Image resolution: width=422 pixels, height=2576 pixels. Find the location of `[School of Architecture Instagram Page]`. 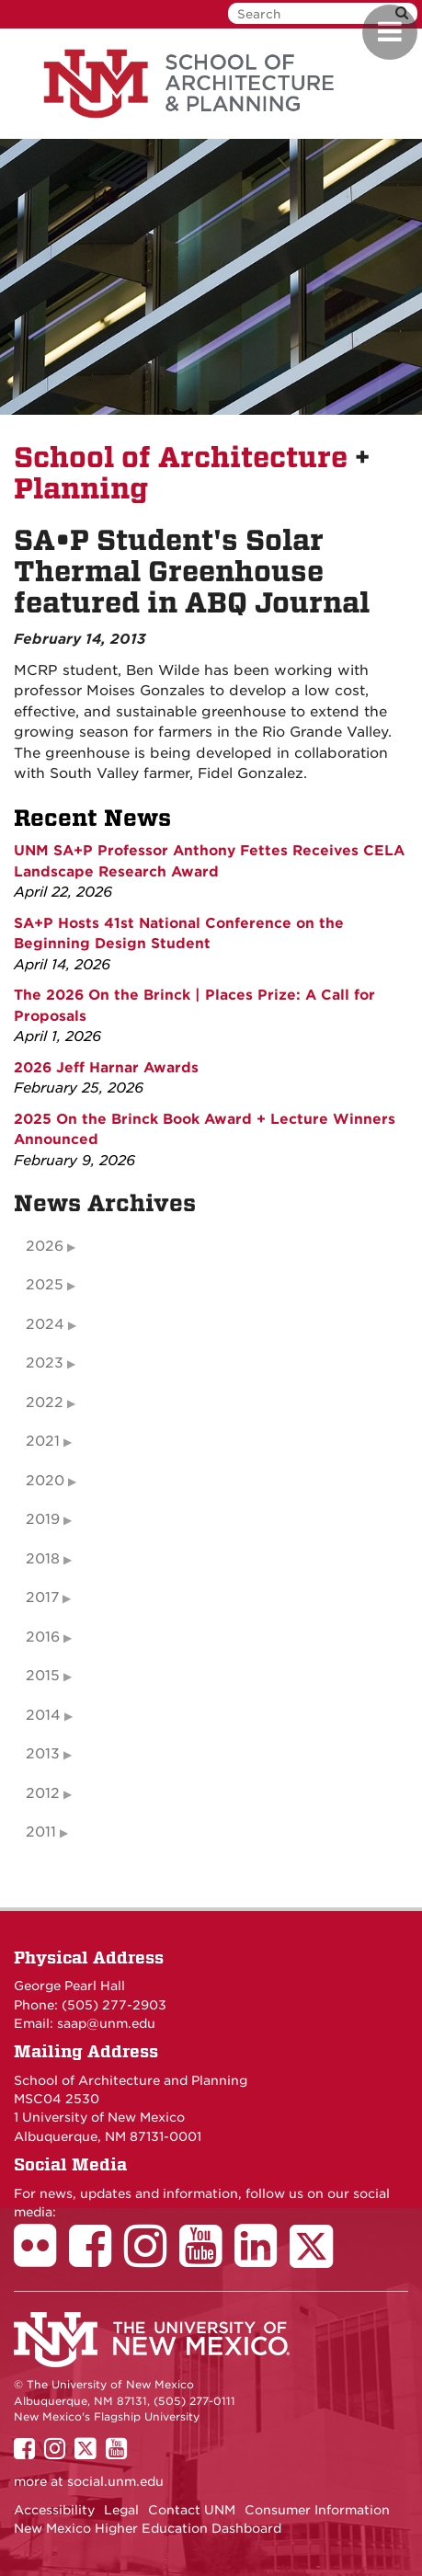

[School of Architecture Instagram Page] is located at coordinates (151, 2258).